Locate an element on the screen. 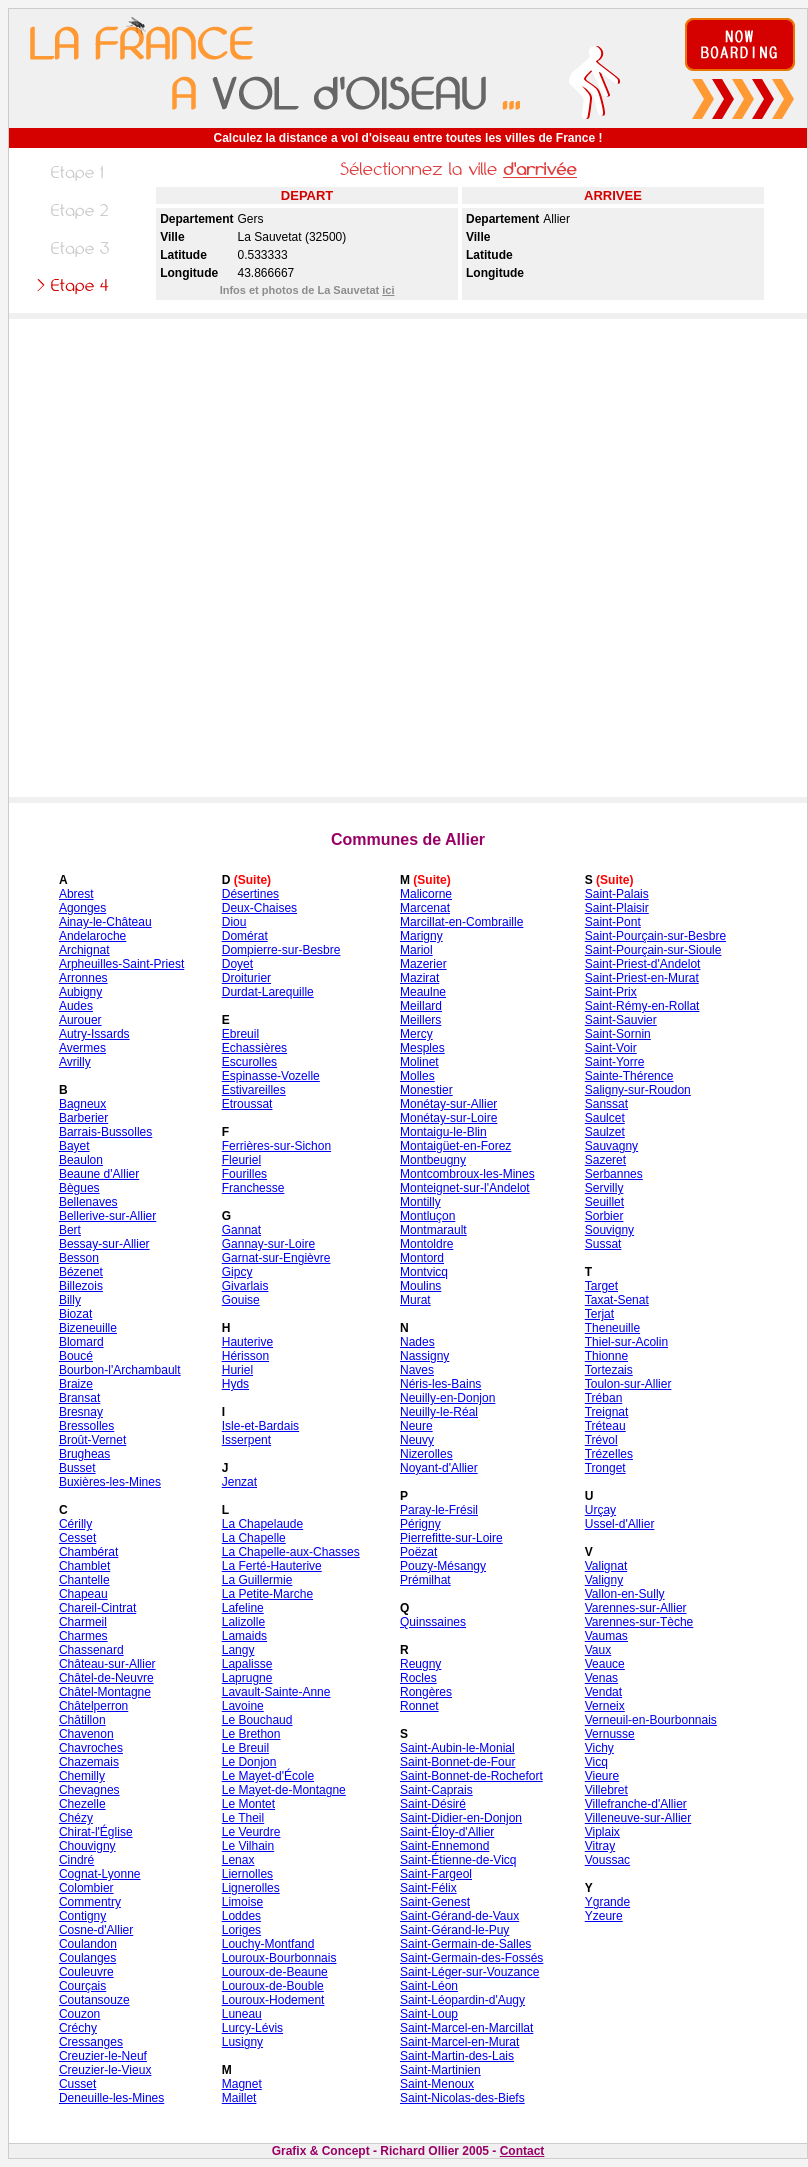 Image resolution: width=808 pixels, height=2167 pixels. Saint-Priest-d'Andelot is located at coordinates (643, 964).